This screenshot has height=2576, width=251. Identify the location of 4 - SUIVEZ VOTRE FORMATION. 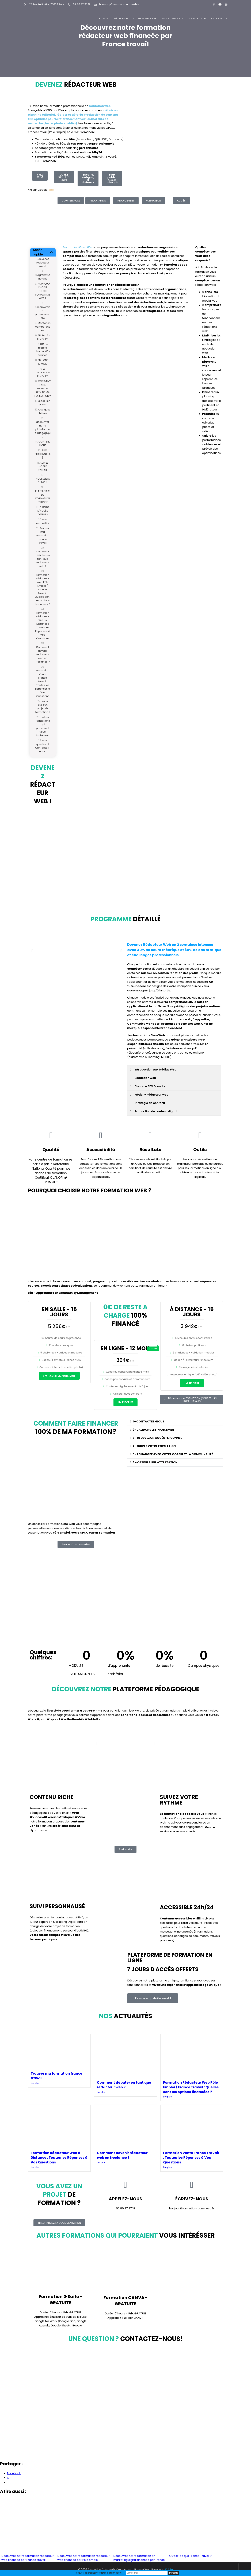
(154, 1445).